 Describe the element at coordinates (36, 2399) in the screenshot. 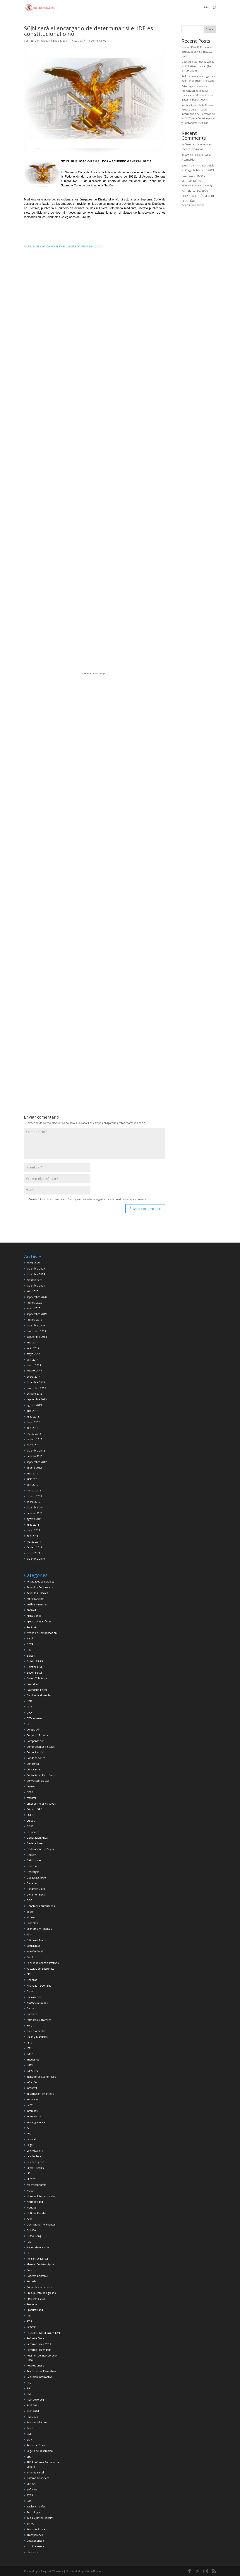

I see `RMF 2010-2011` at that location.